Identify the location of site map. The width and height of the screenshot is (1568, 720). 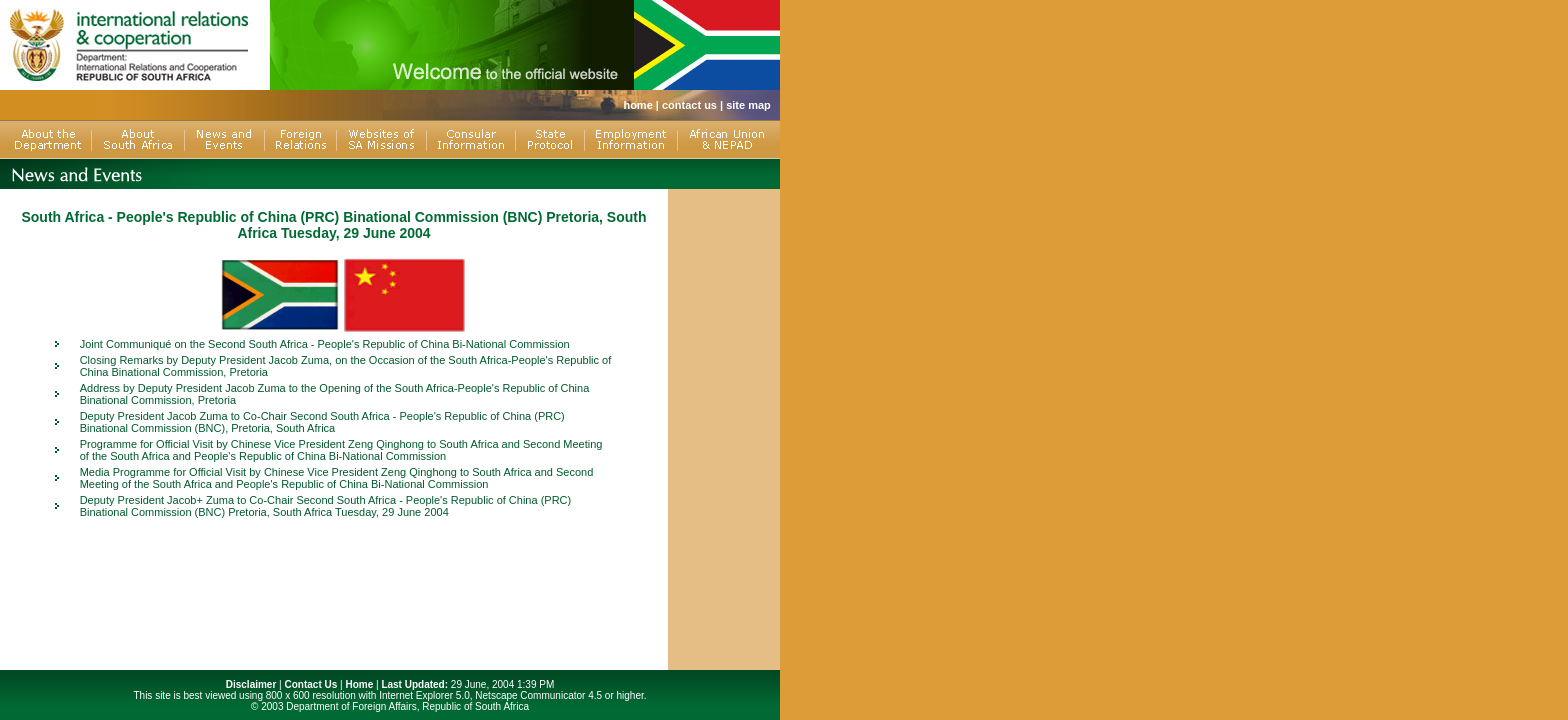
(748, 105).